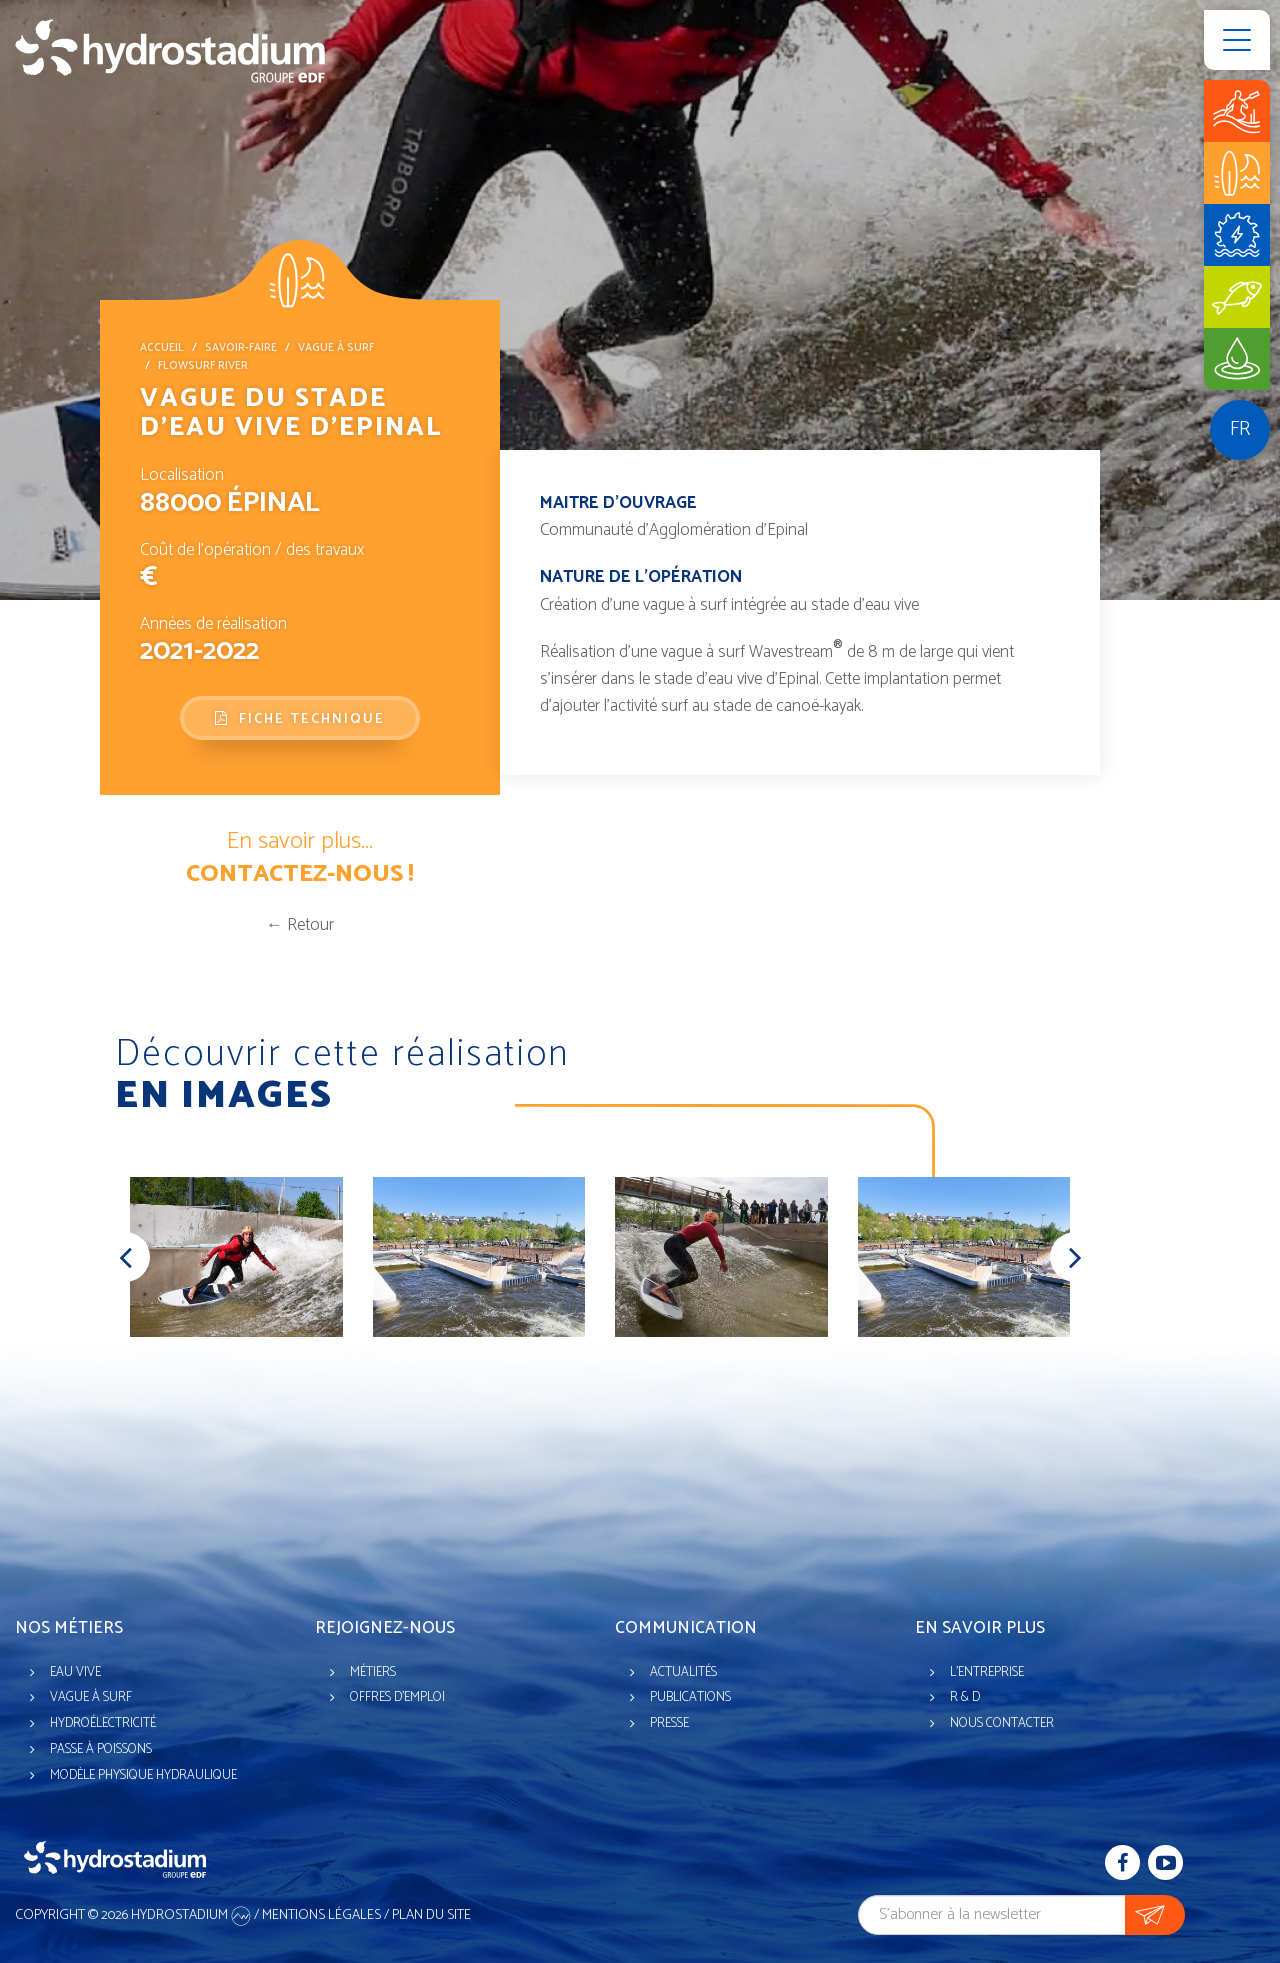  Describe the element at coordinates (241, 348) in the screenshot. I see `Savoir-faire` at that location.